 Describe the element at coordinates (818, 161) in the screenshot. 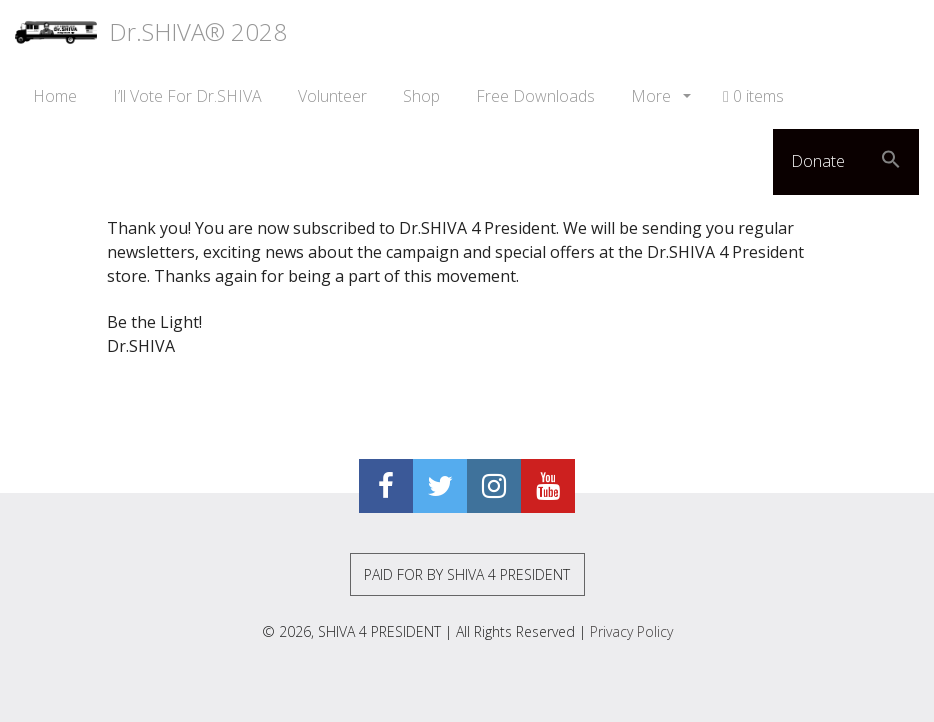

I see `Donate` at that location.